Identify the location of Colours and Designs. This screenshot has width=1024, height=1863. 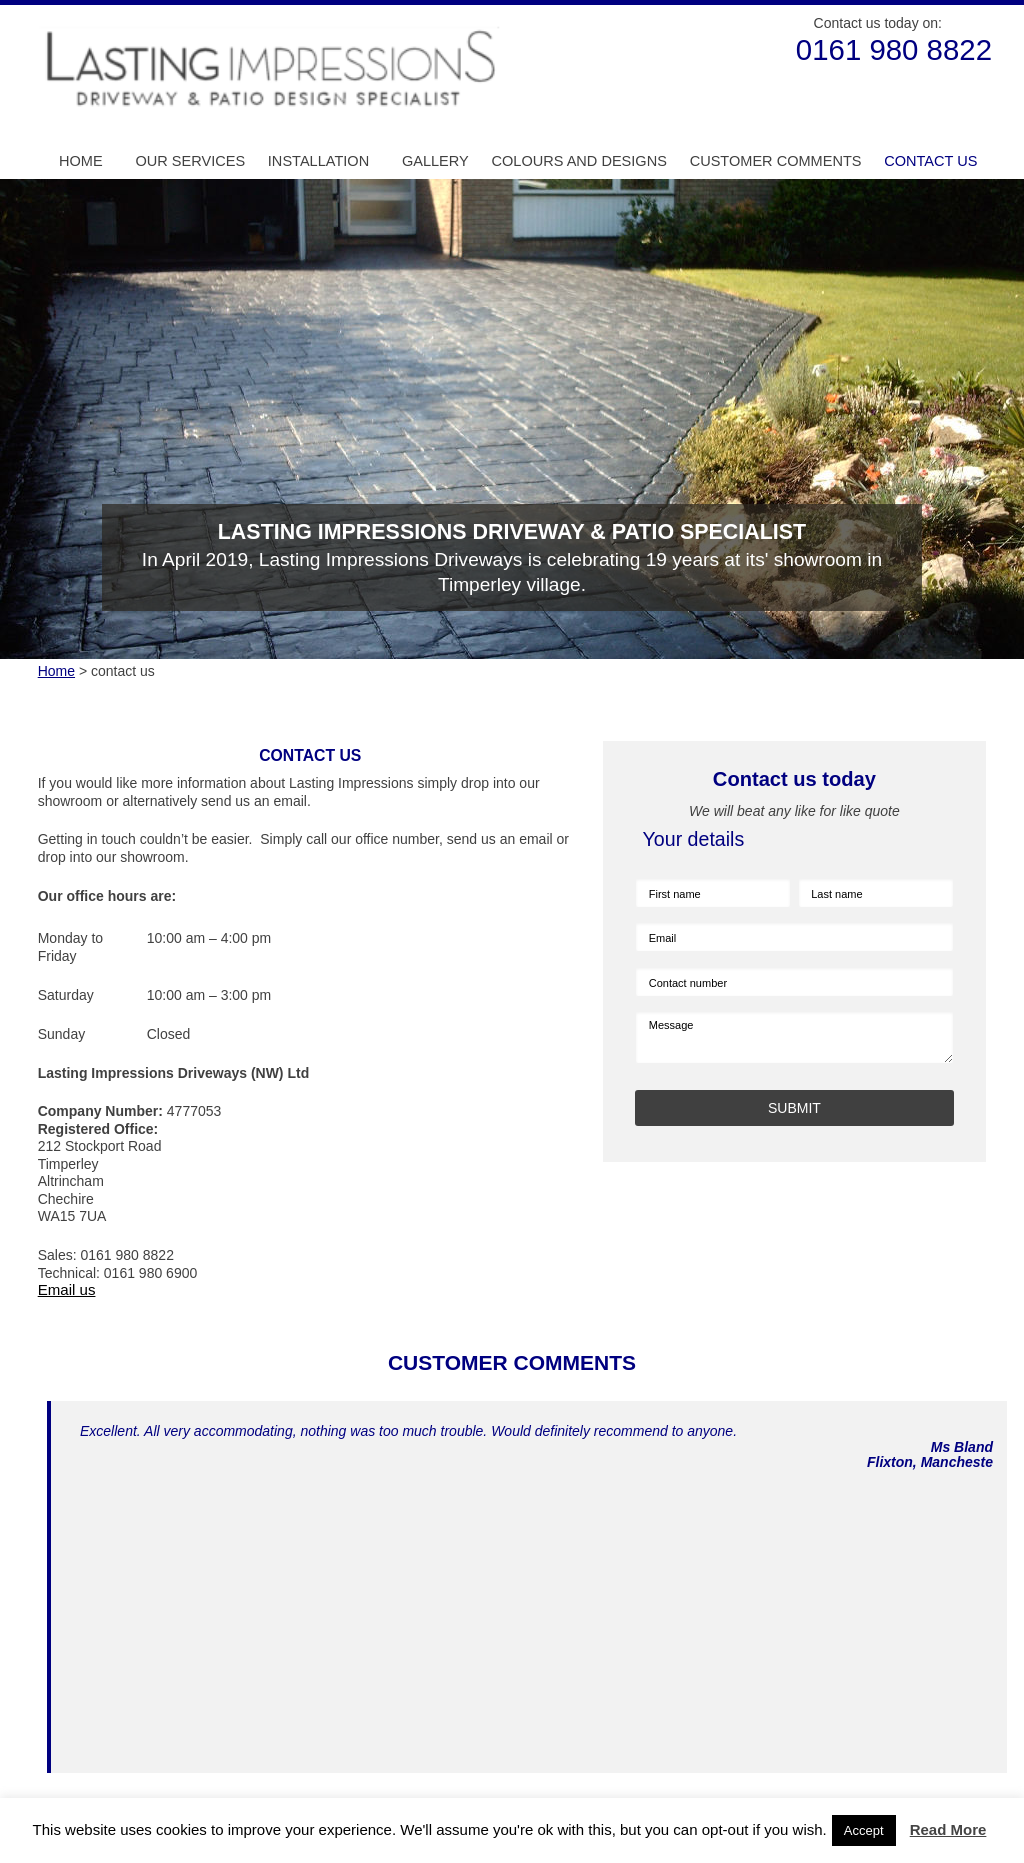
(578, 161).